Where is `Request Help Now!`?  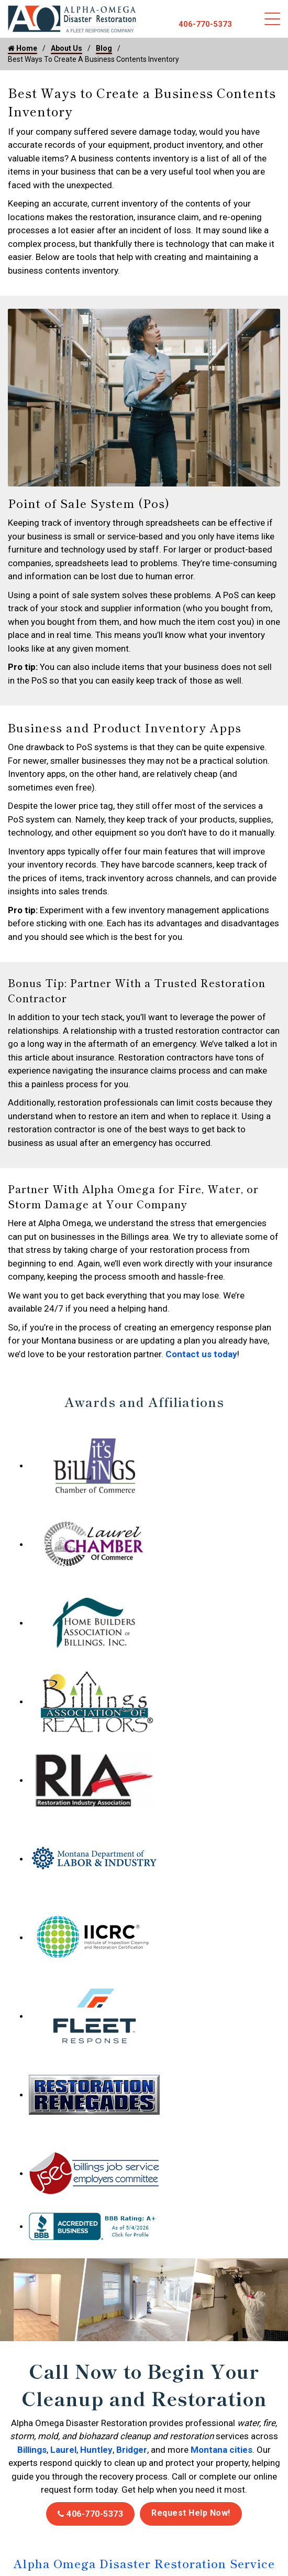
Request Help Now! is located at coordinates (190, 2513).